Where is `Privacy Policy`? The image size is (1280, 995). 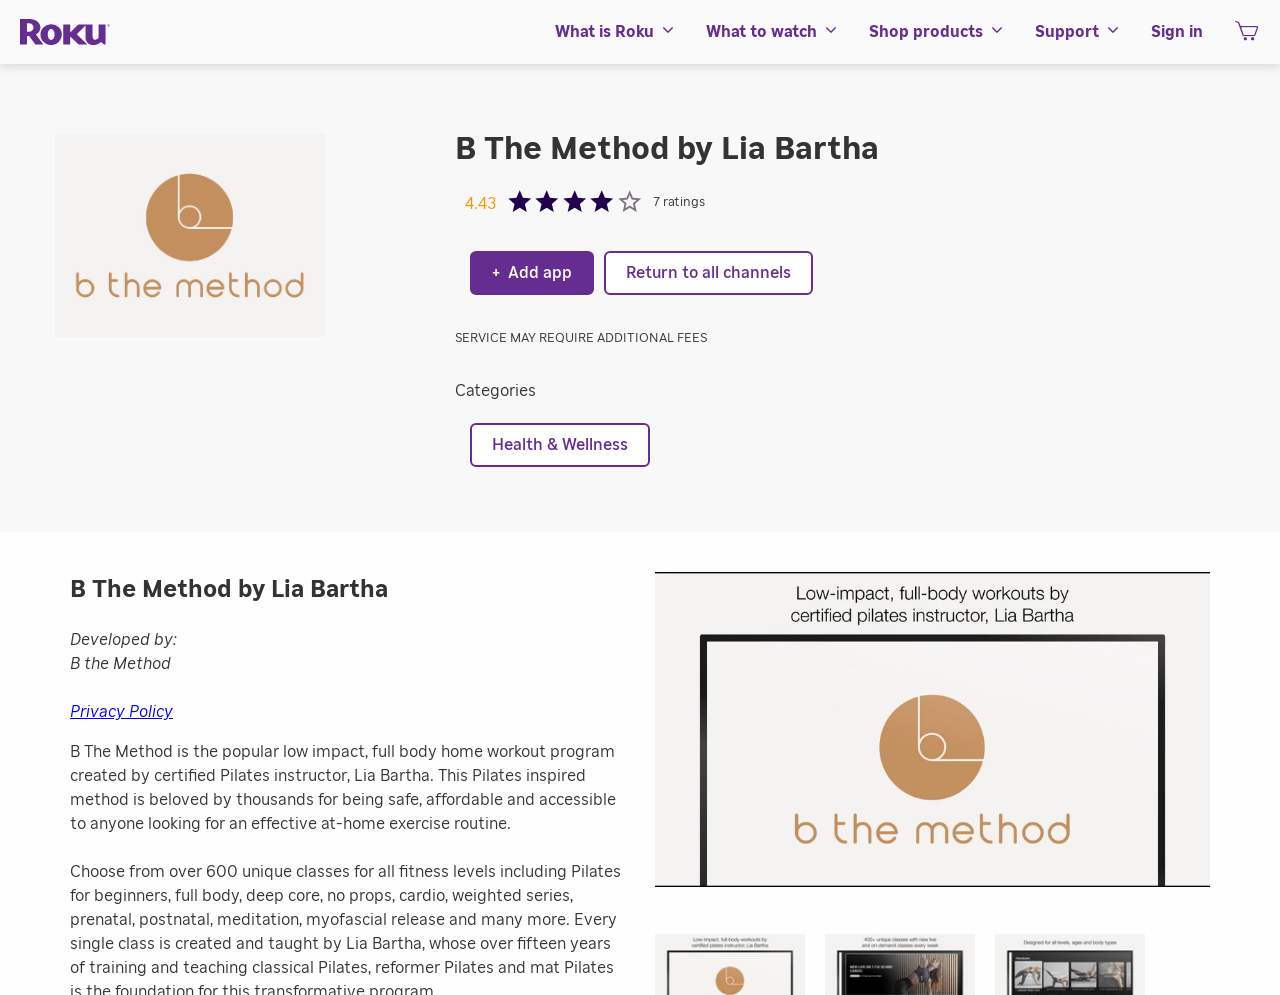 Privacy Policy is located at coordinates (121, 712).